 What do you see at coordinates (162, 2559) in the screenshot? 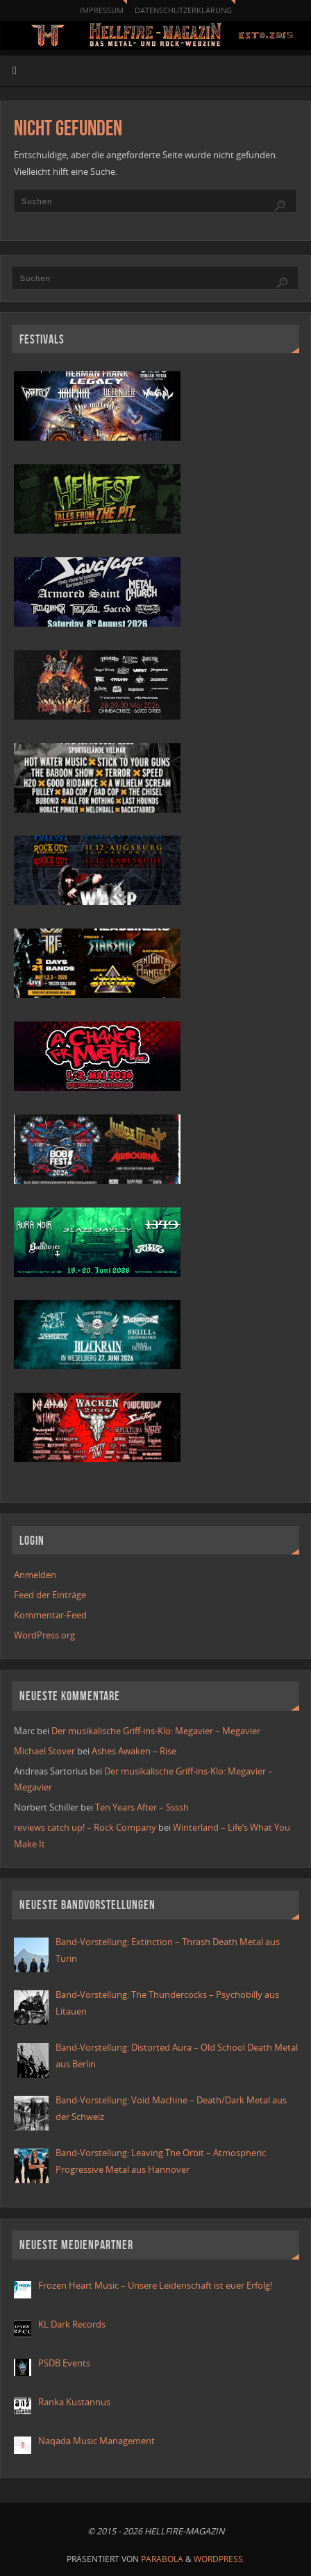
I see `Parabola` at bounding box center [162, 2559].